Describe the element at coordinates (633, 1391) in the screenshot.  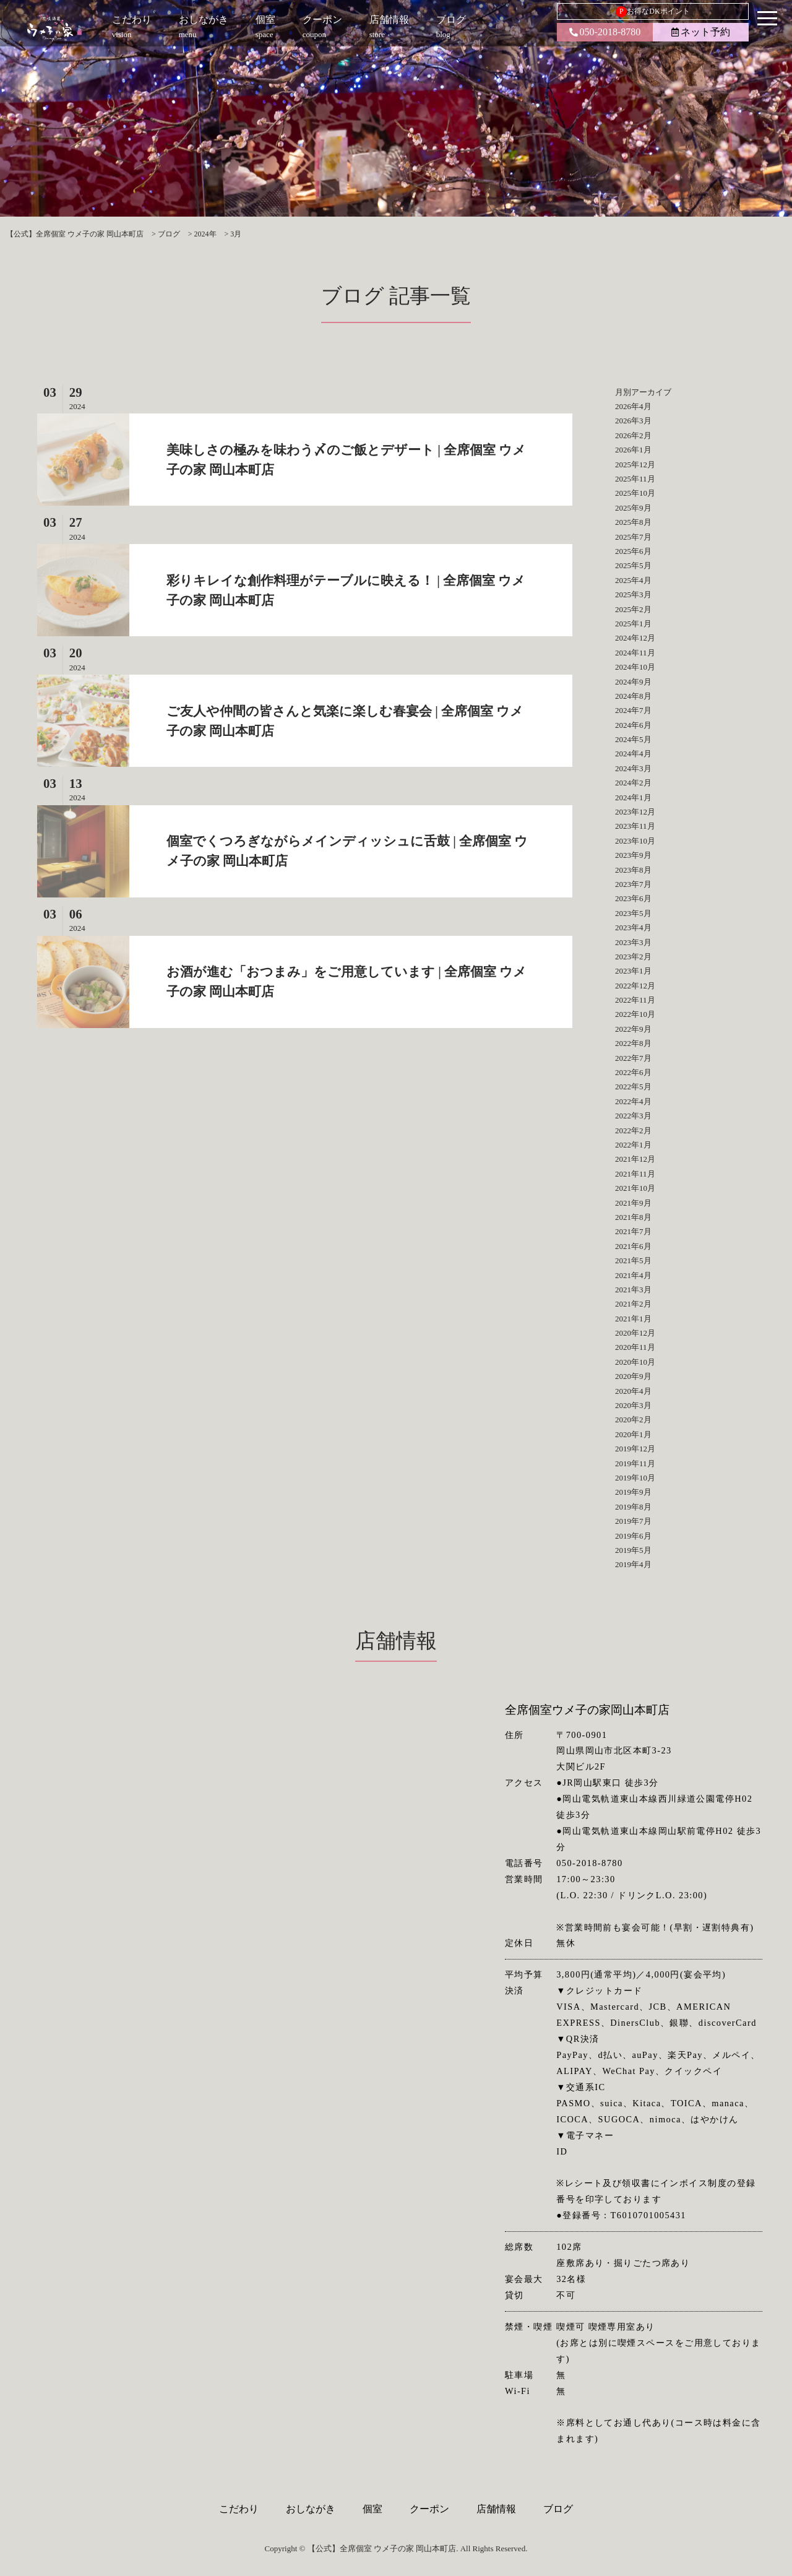
I see `2020年4月` at that location.